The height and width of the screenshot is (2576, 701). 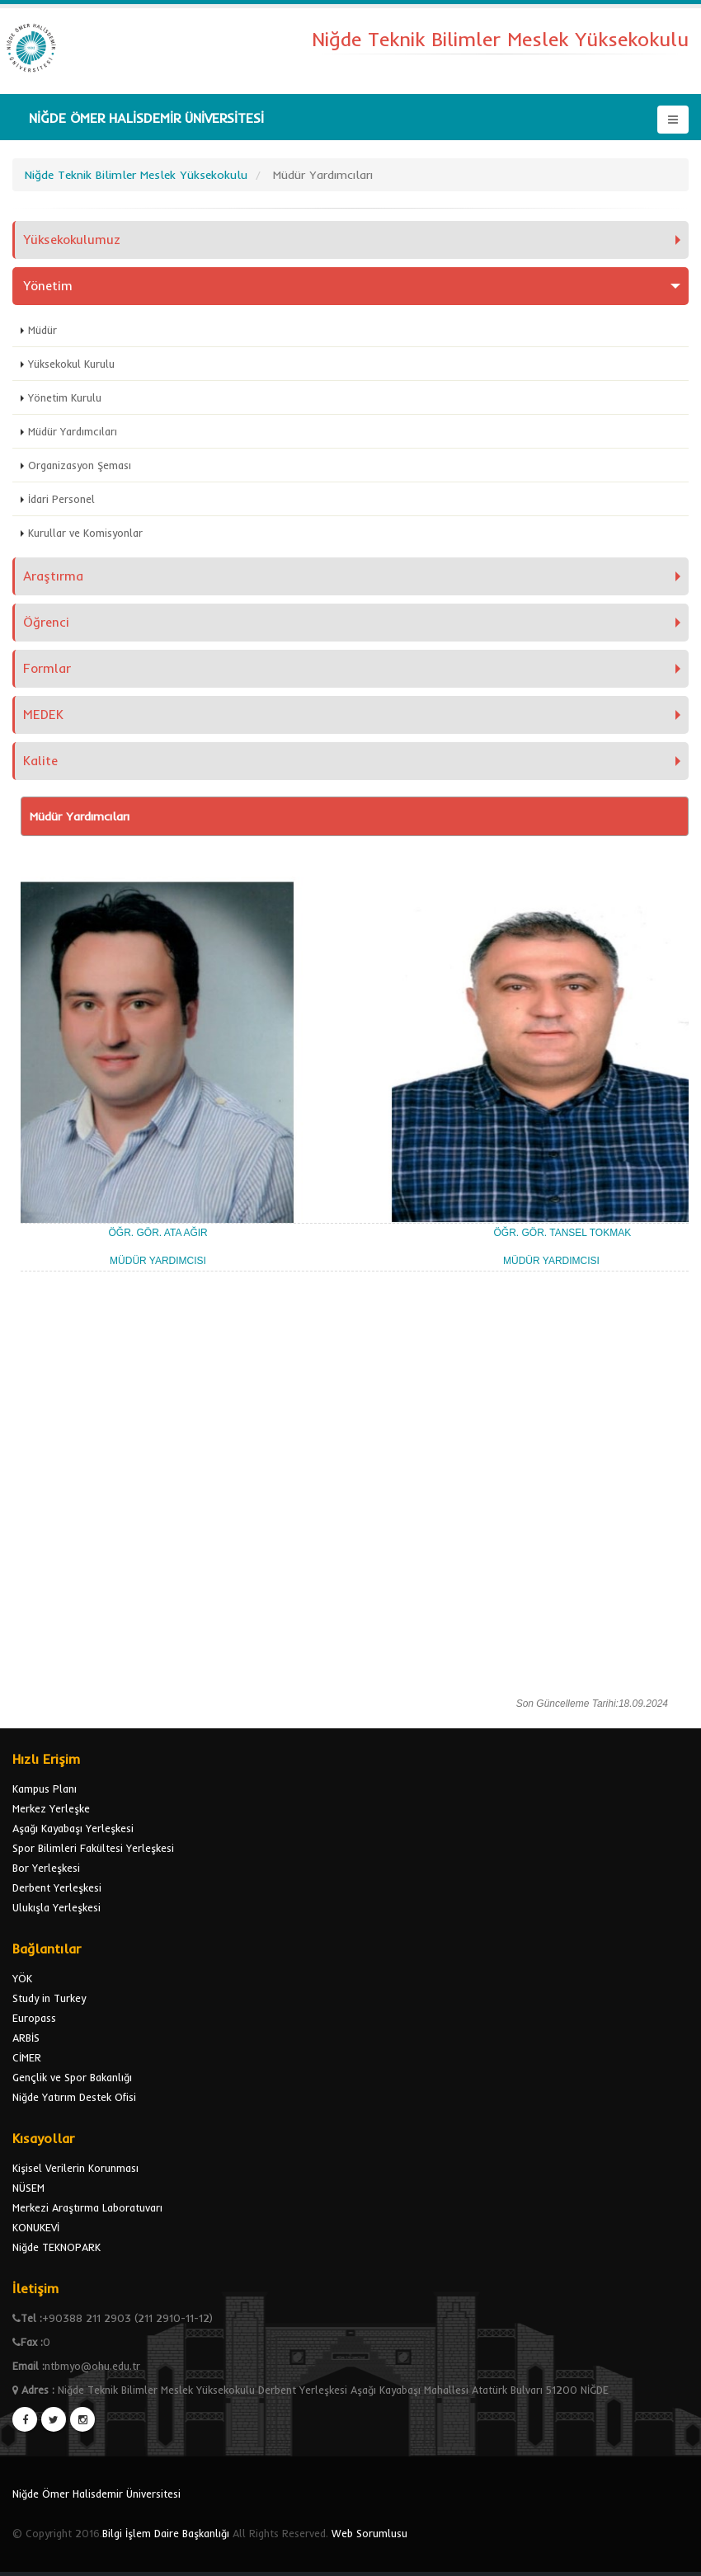 I want to click on Web Sorumlusu, so click(x=369, y=2533).